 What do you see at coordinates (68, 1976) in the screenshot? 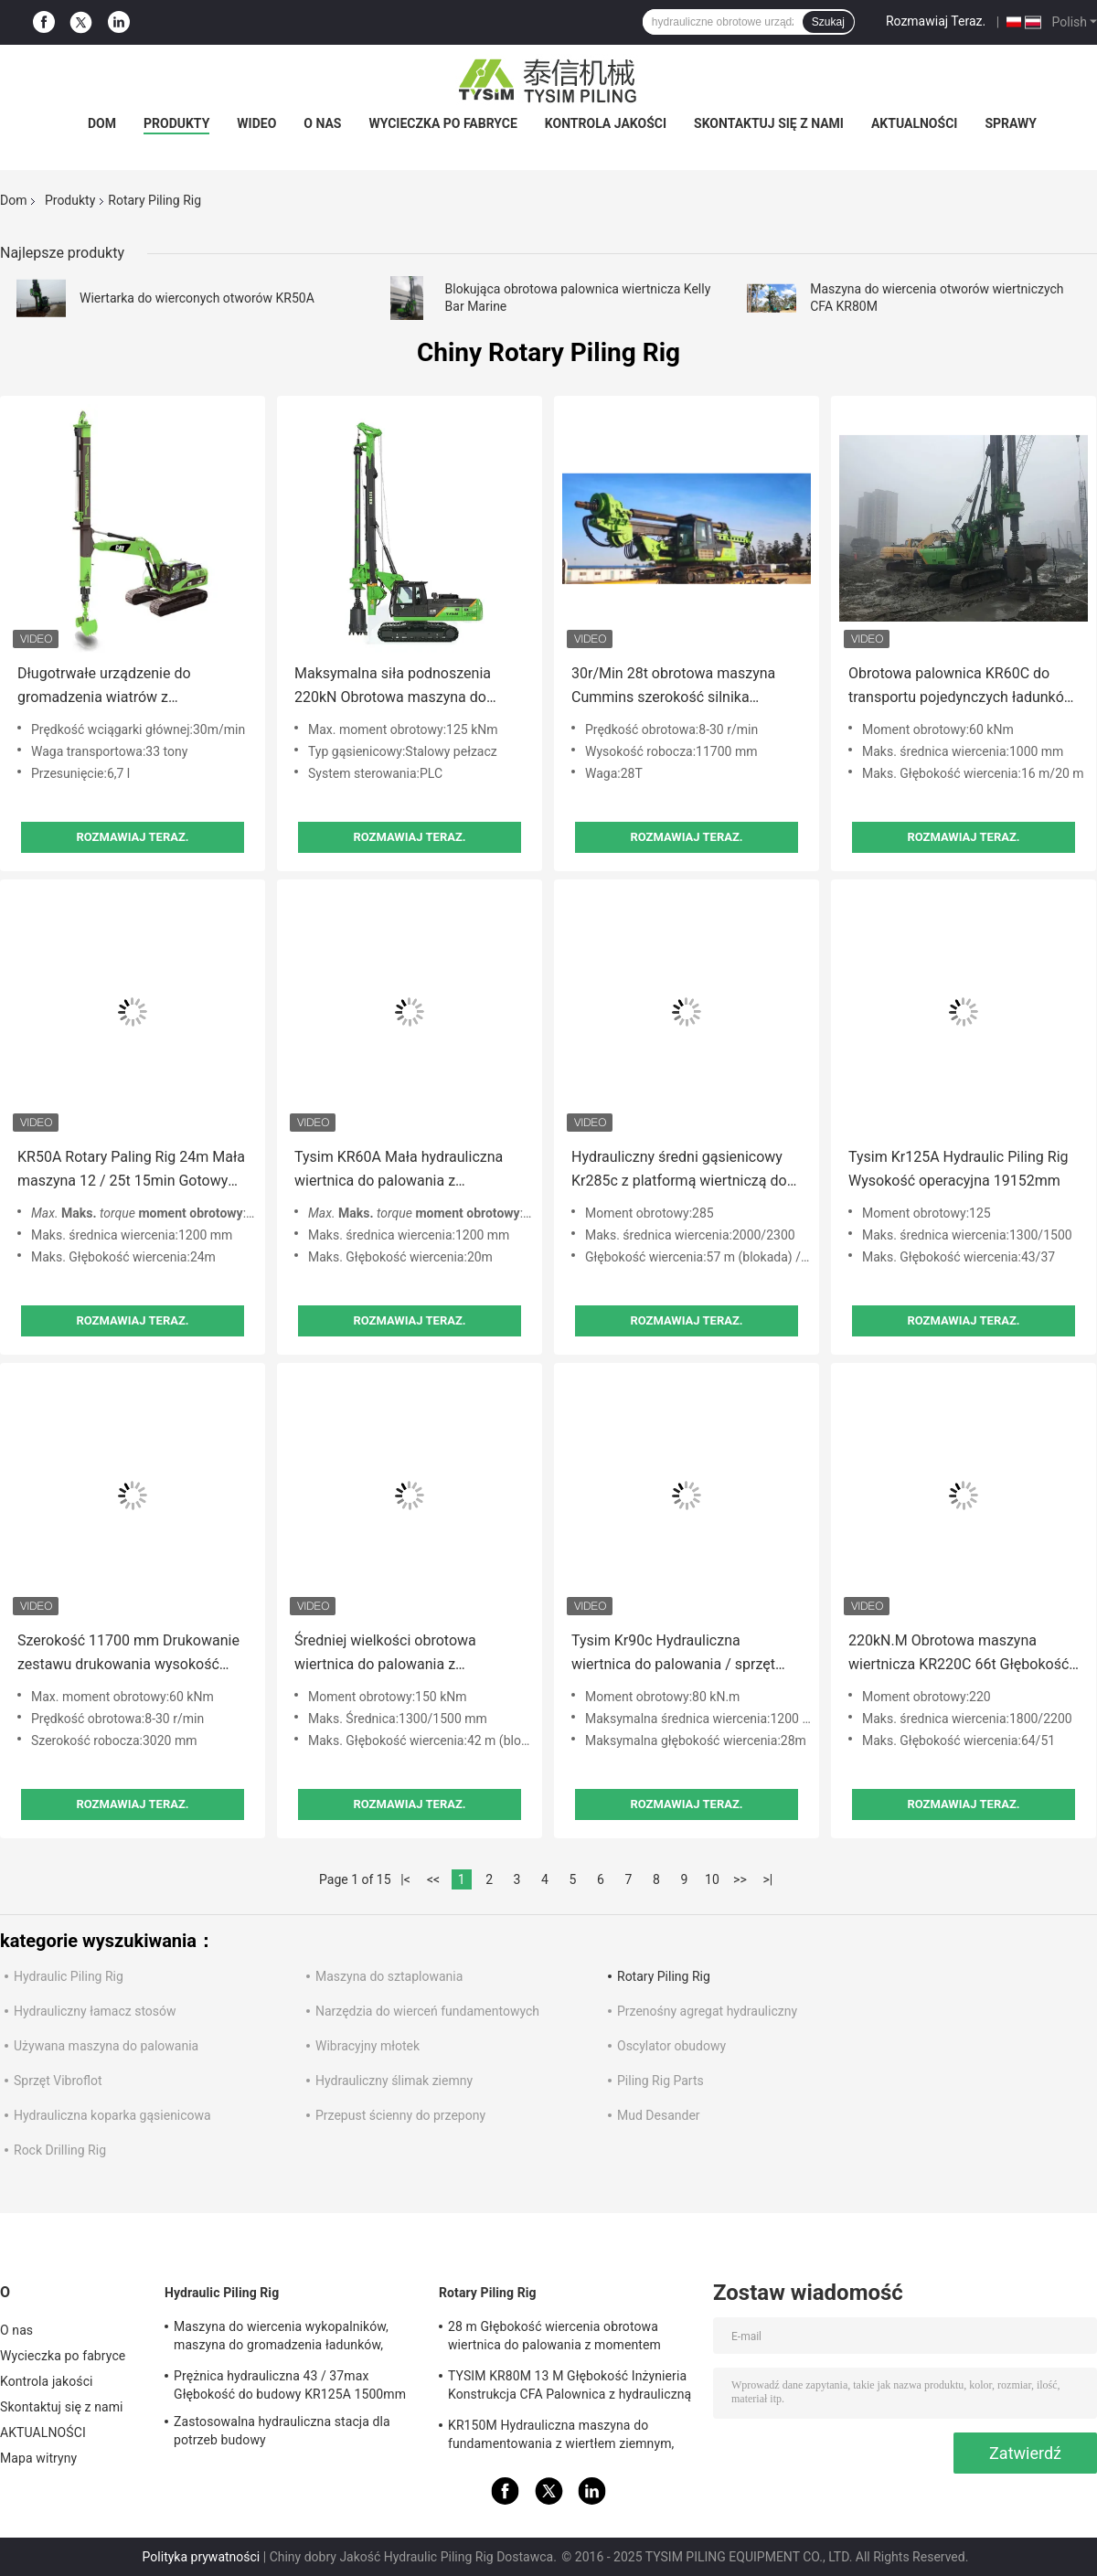
I see `Hydraulic Piling Rig` at bounding box center [68, 1976].